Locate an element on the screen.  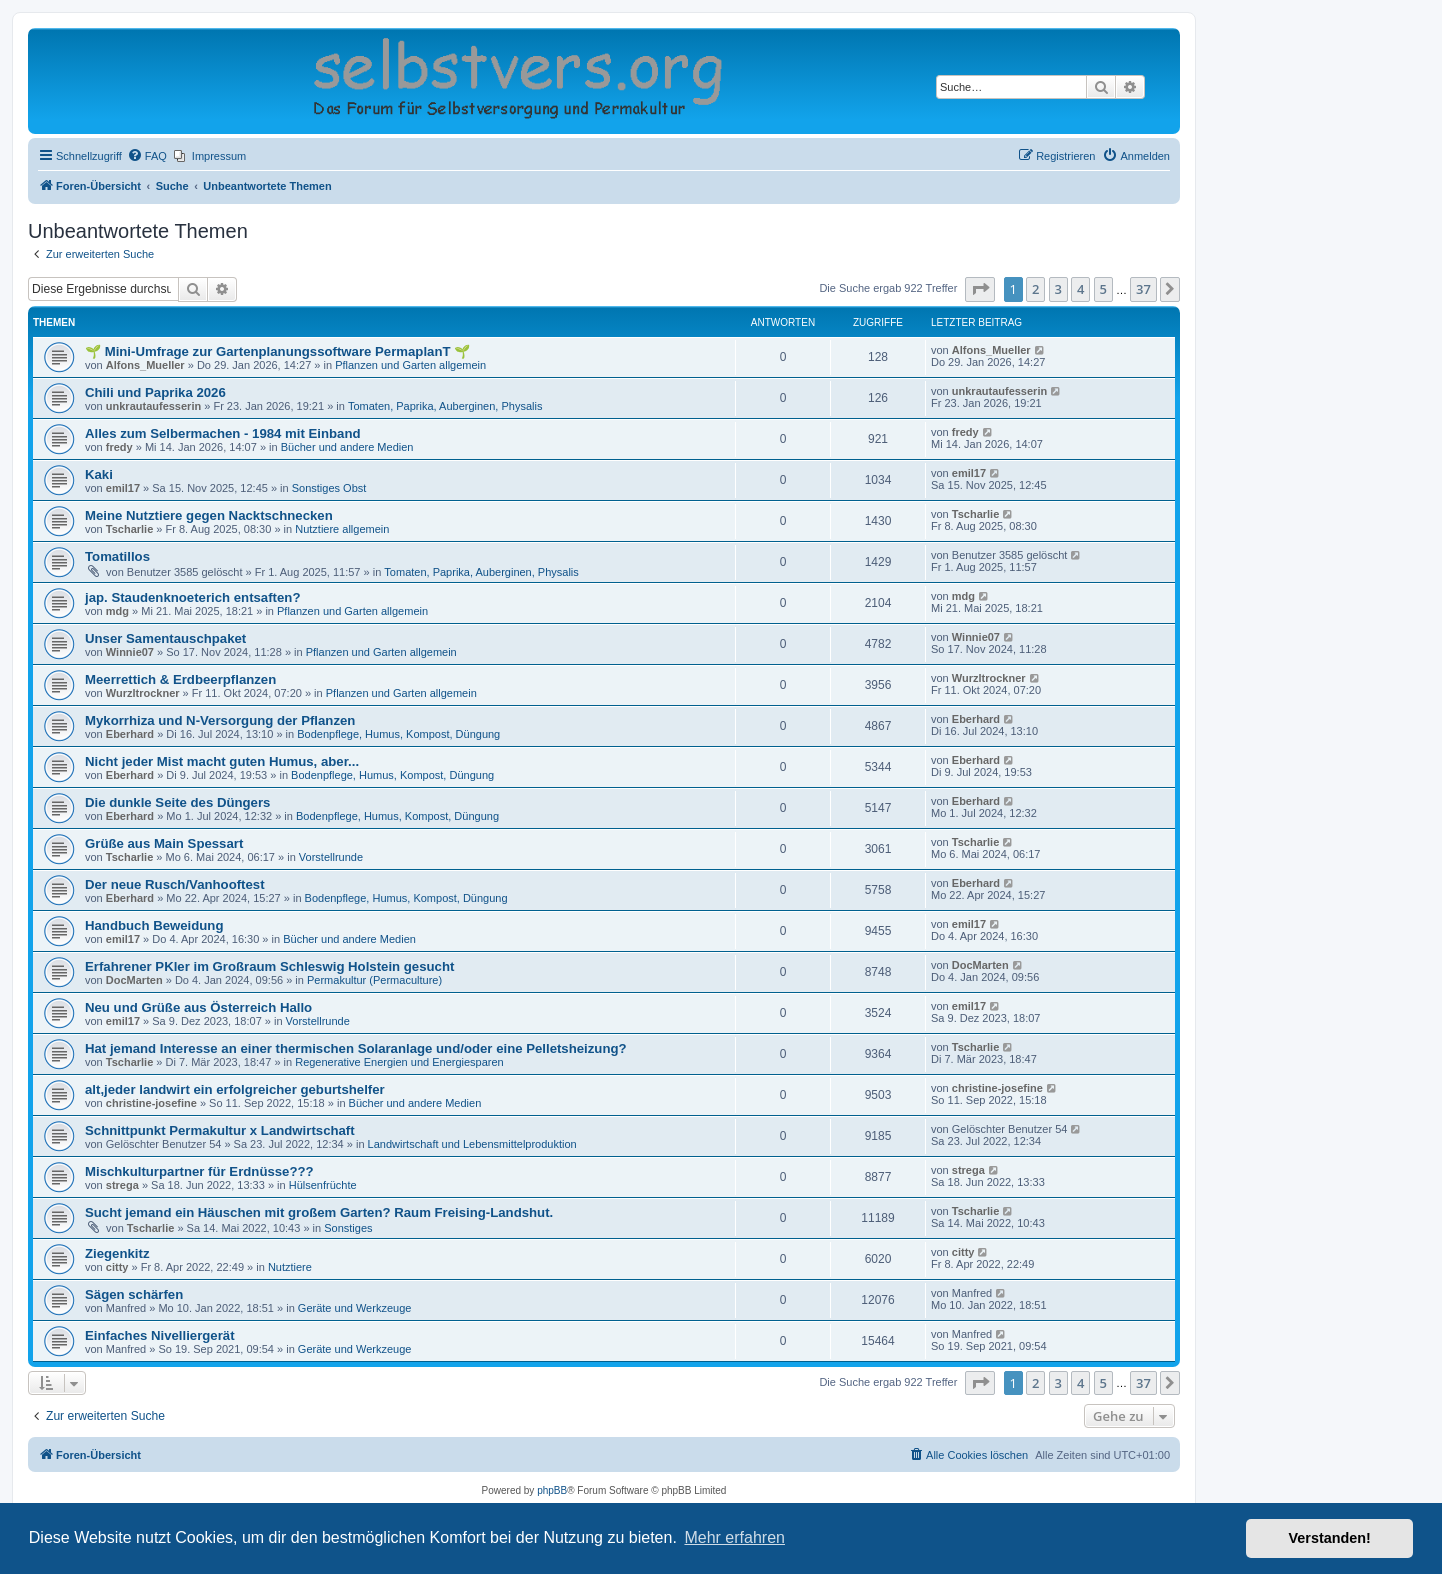
DocMarten is located at coordinates (134, 980).